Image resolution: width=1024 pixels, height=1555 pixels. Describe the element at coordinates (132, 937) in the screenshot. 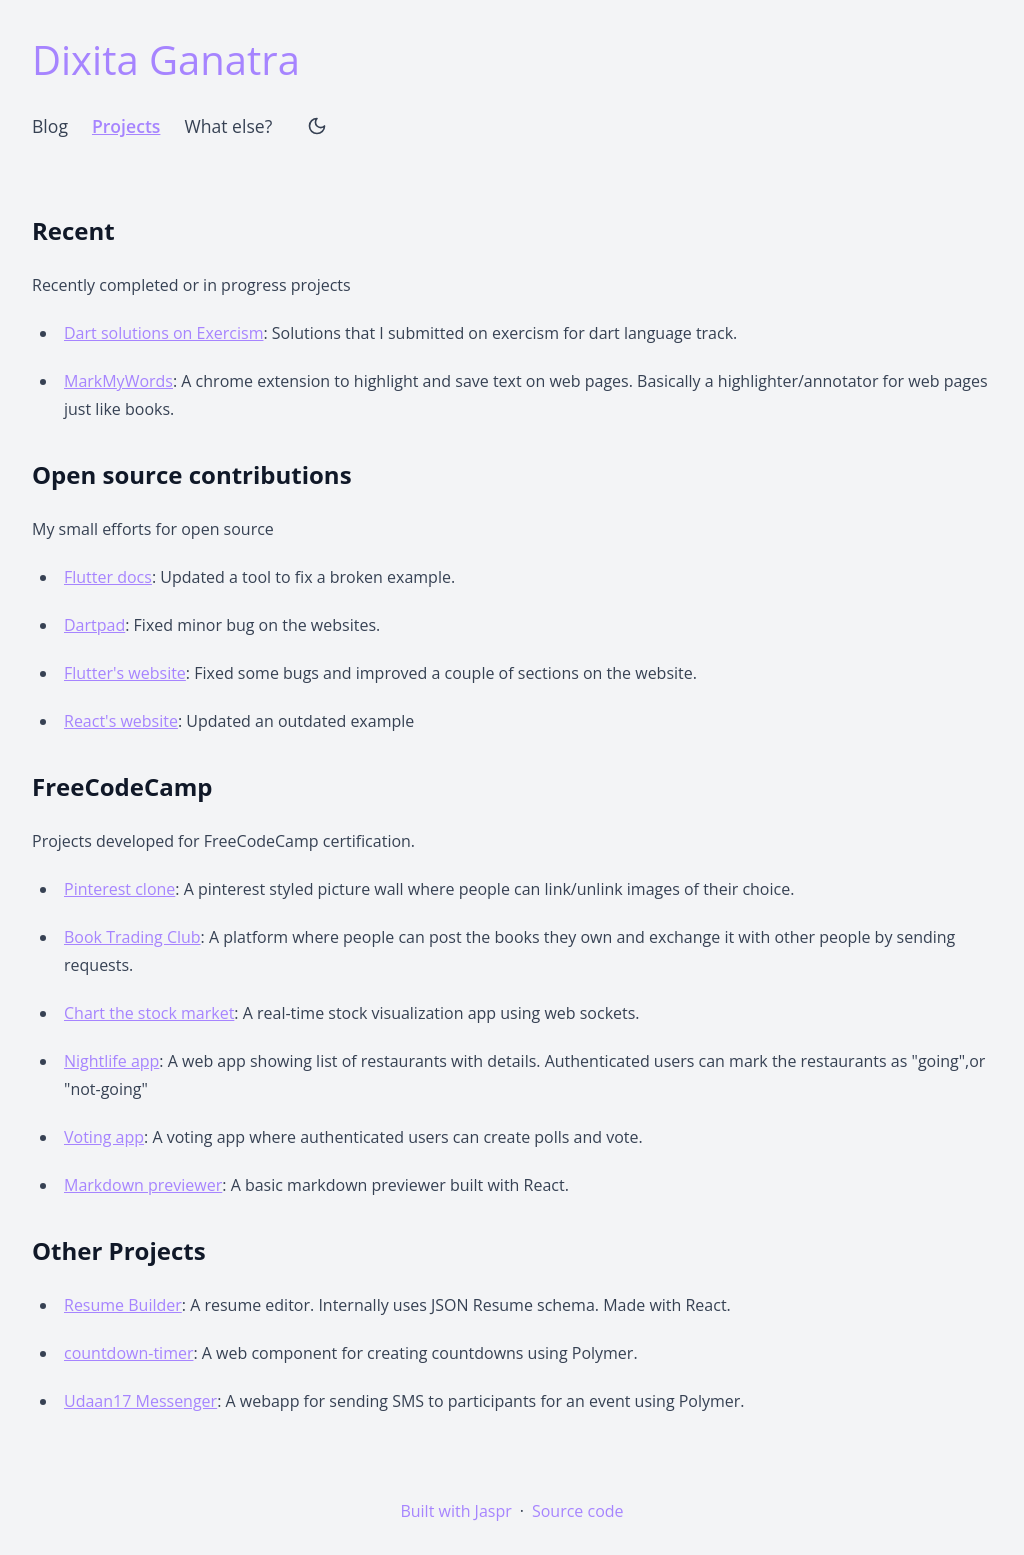

I see `Book Trading Club` at that location.